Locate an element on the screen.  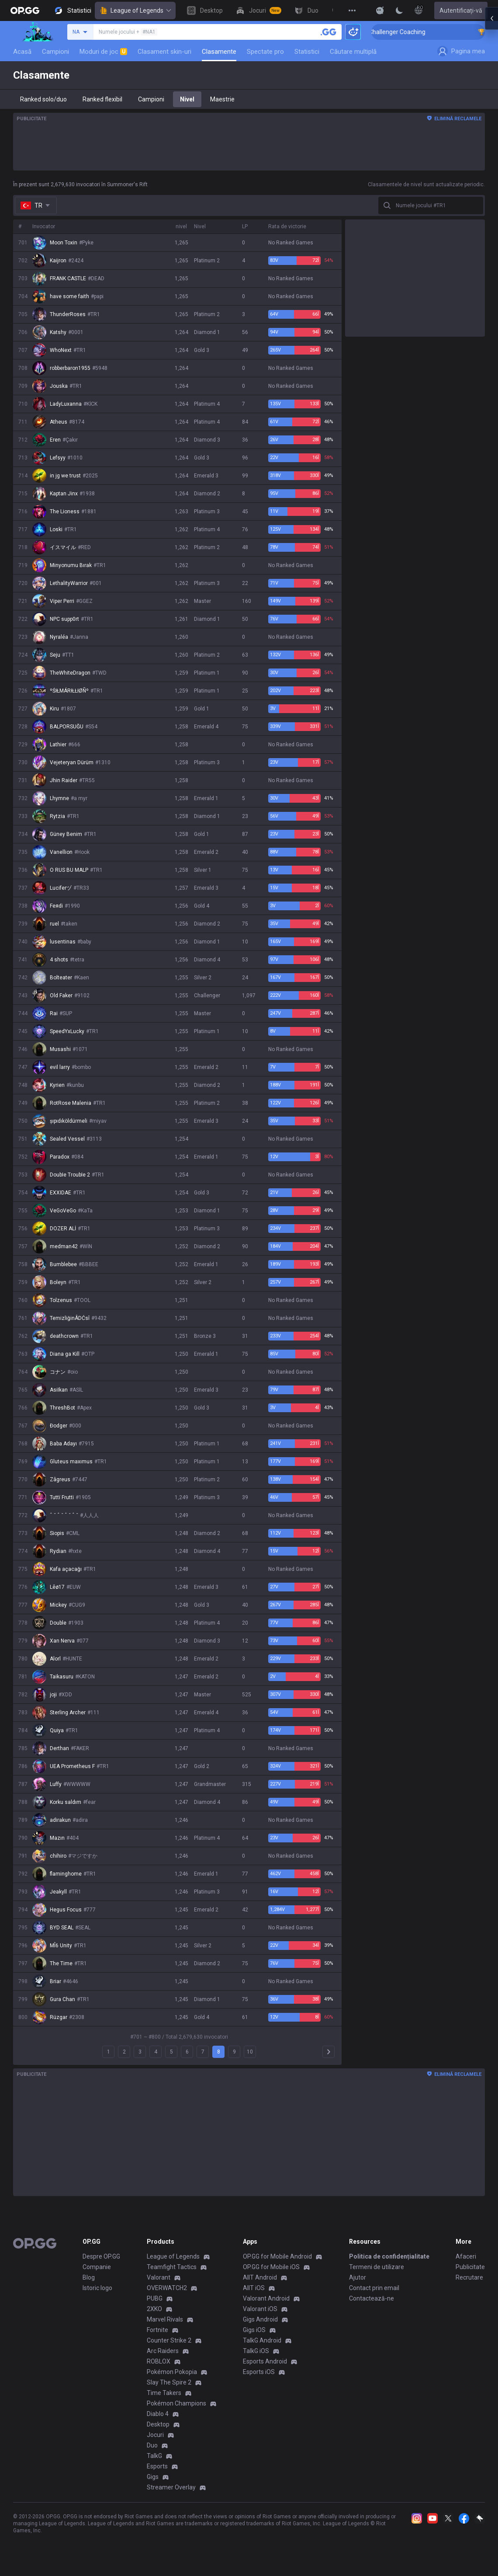
[Open chat panel] is located at coordinates (491, 157).